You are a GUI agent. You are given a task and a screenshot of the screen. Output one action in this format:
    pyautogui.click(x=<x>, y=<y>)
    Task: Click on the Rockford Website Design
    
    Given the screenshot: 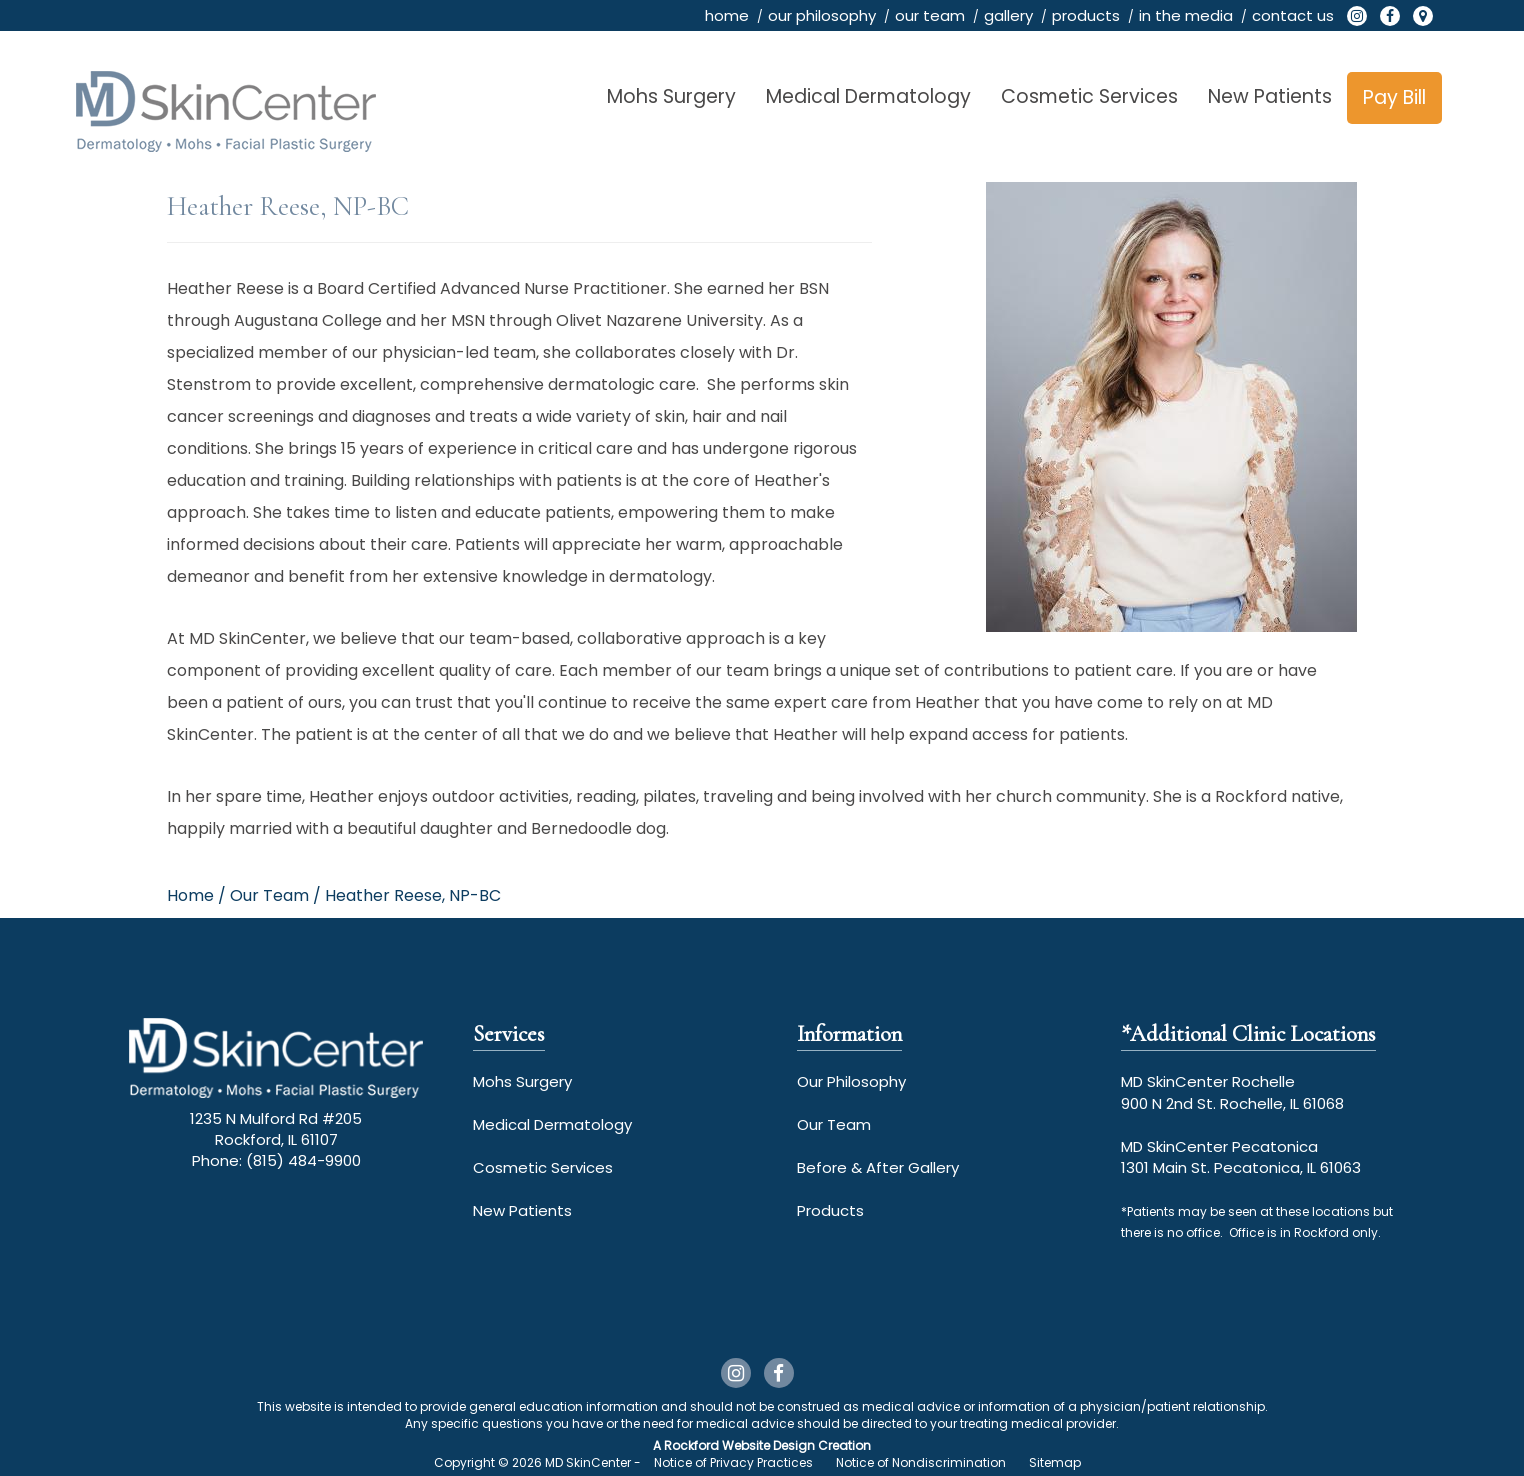 What is the action you would take?
    pyautogui.click(x=739, y=1445)
    